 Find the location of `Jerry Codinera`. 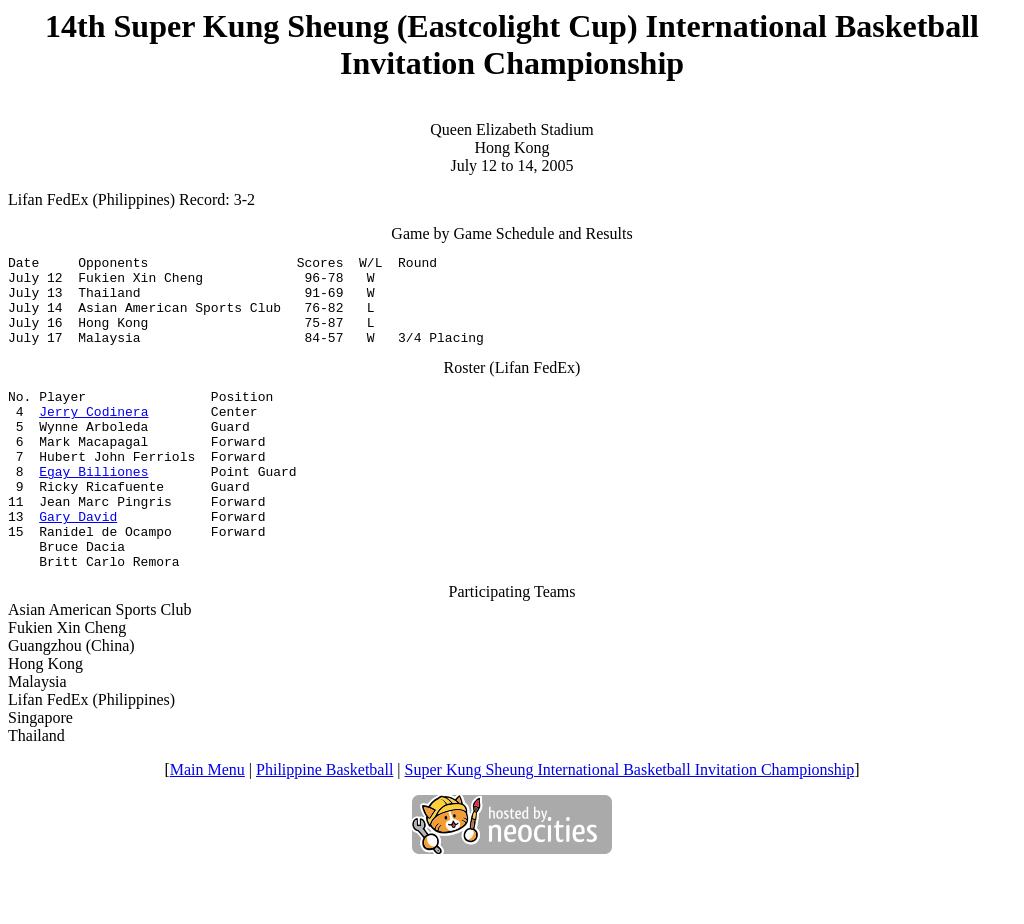

Jerry Codinera is located at coordinates (93, 435).